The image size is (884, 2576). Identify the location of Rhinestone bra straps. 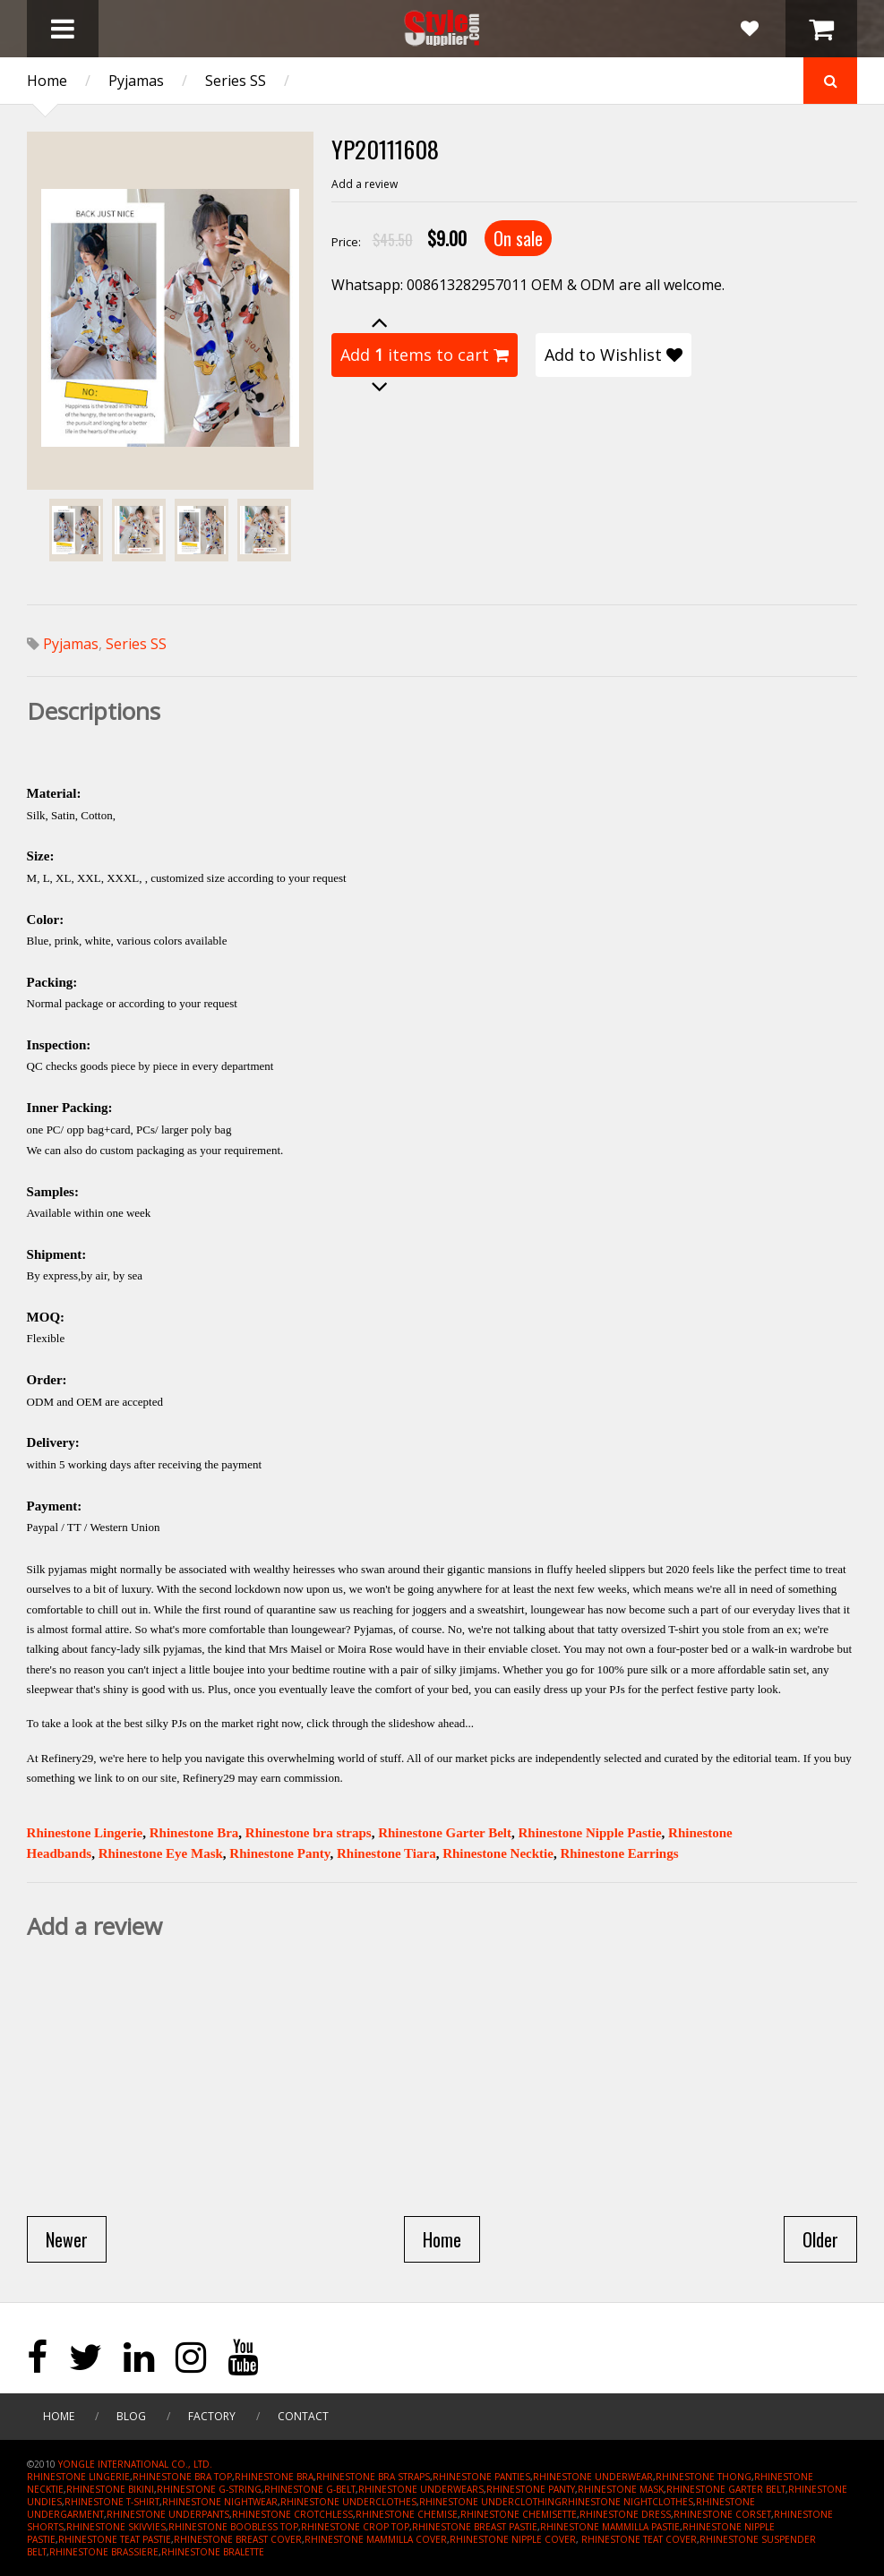
(308, 1833).